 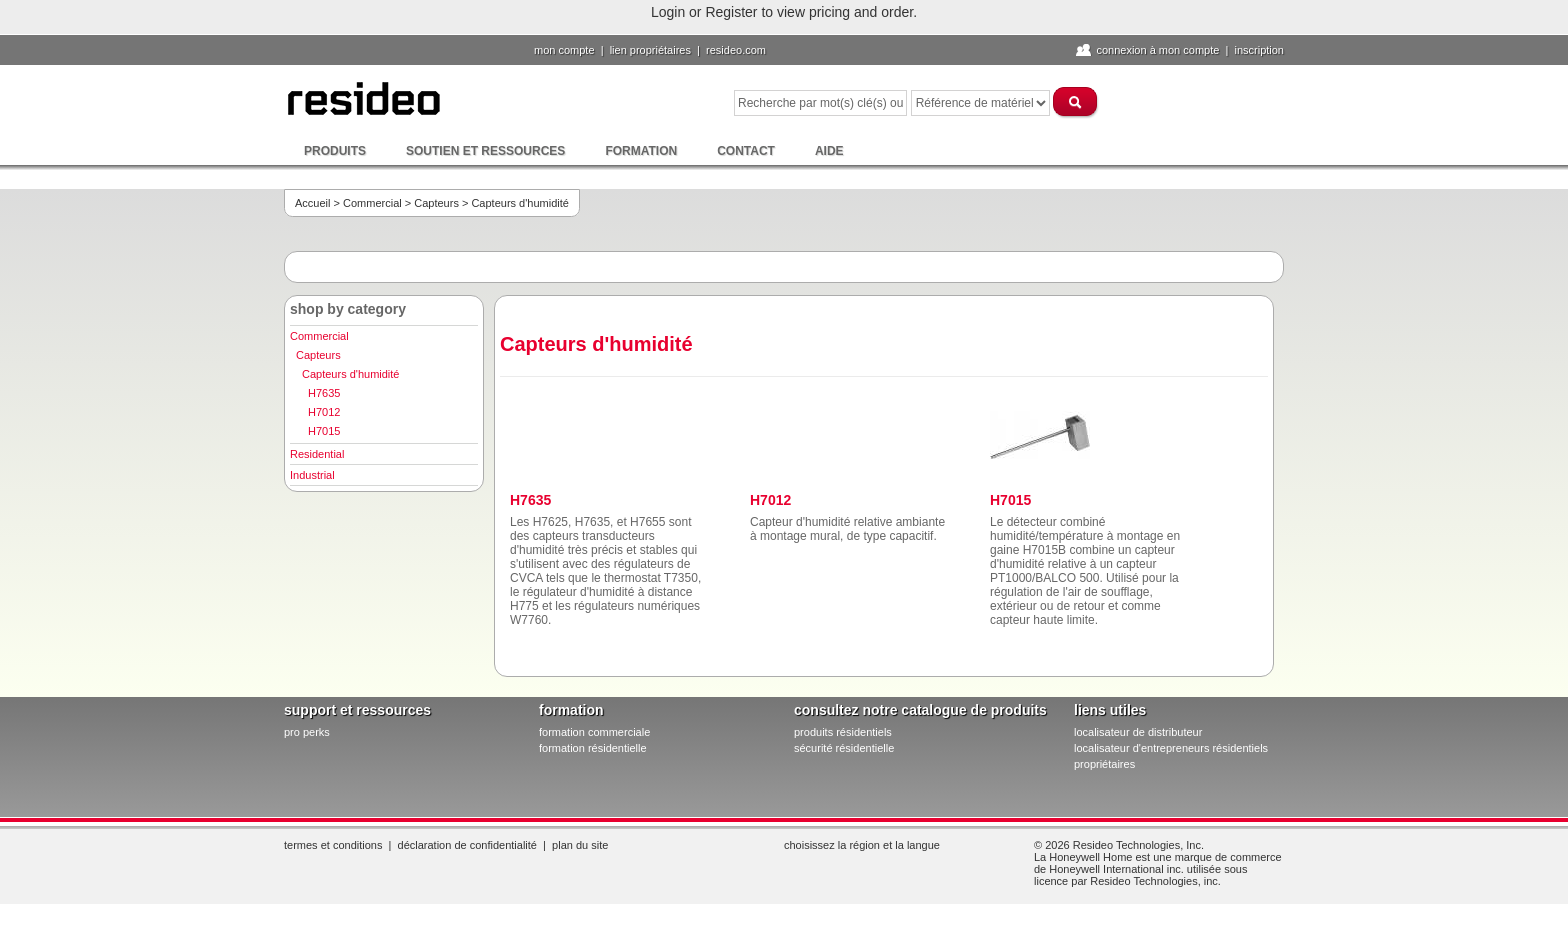 I want to click on Connexion à Mon compte, so click(x=1157, y=50).